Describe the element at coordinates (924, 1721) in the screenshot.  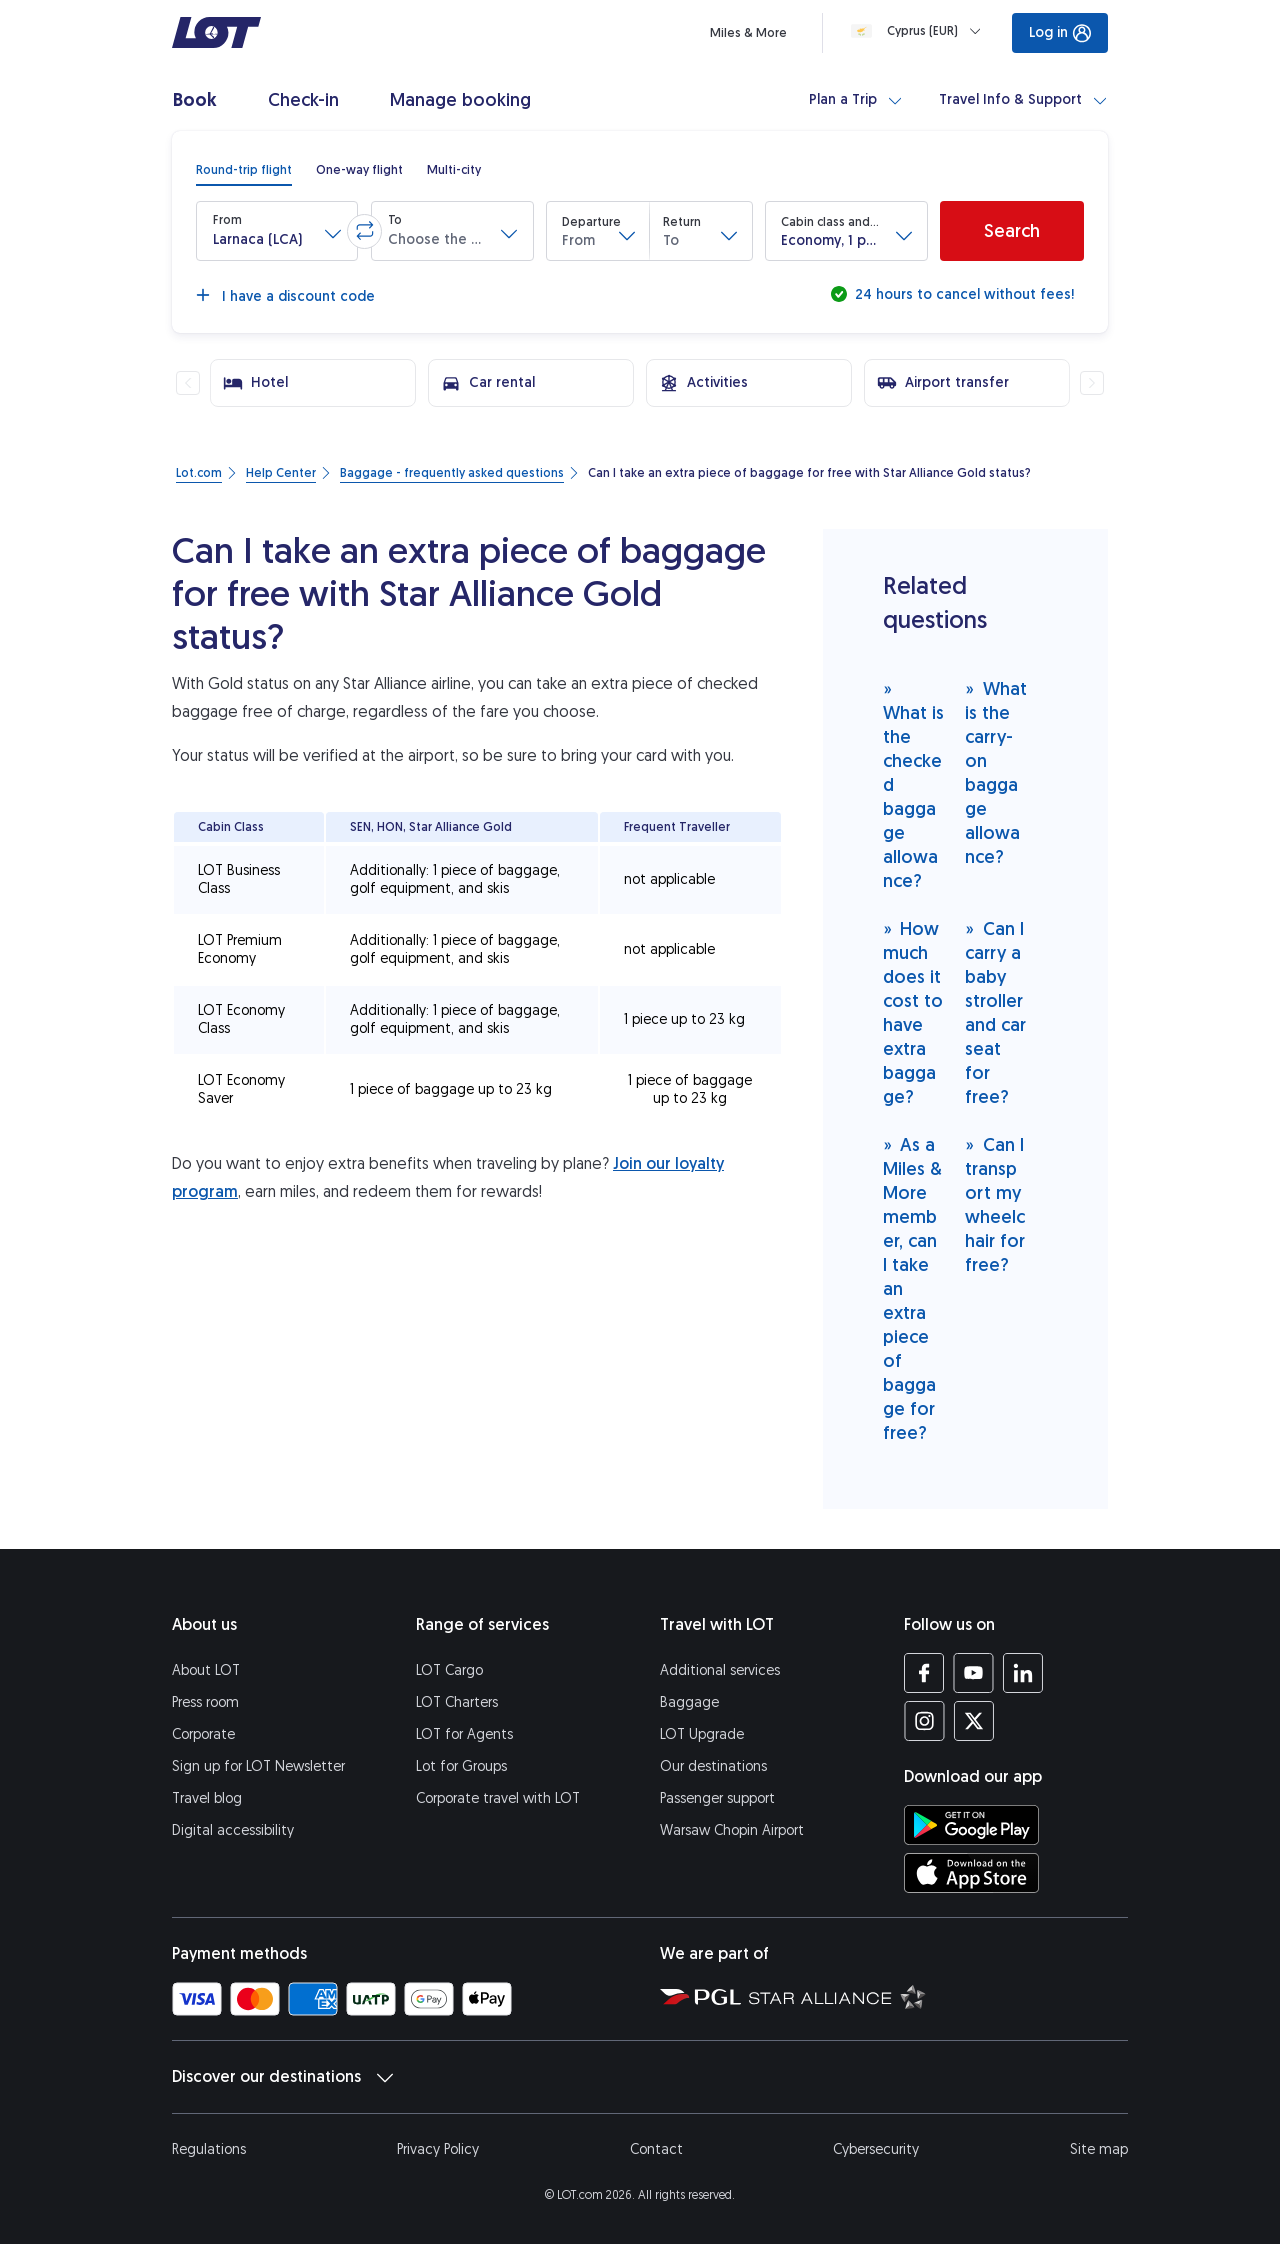
I see `[LOT profile on Instagram (opens in a new tab)]` at that location.